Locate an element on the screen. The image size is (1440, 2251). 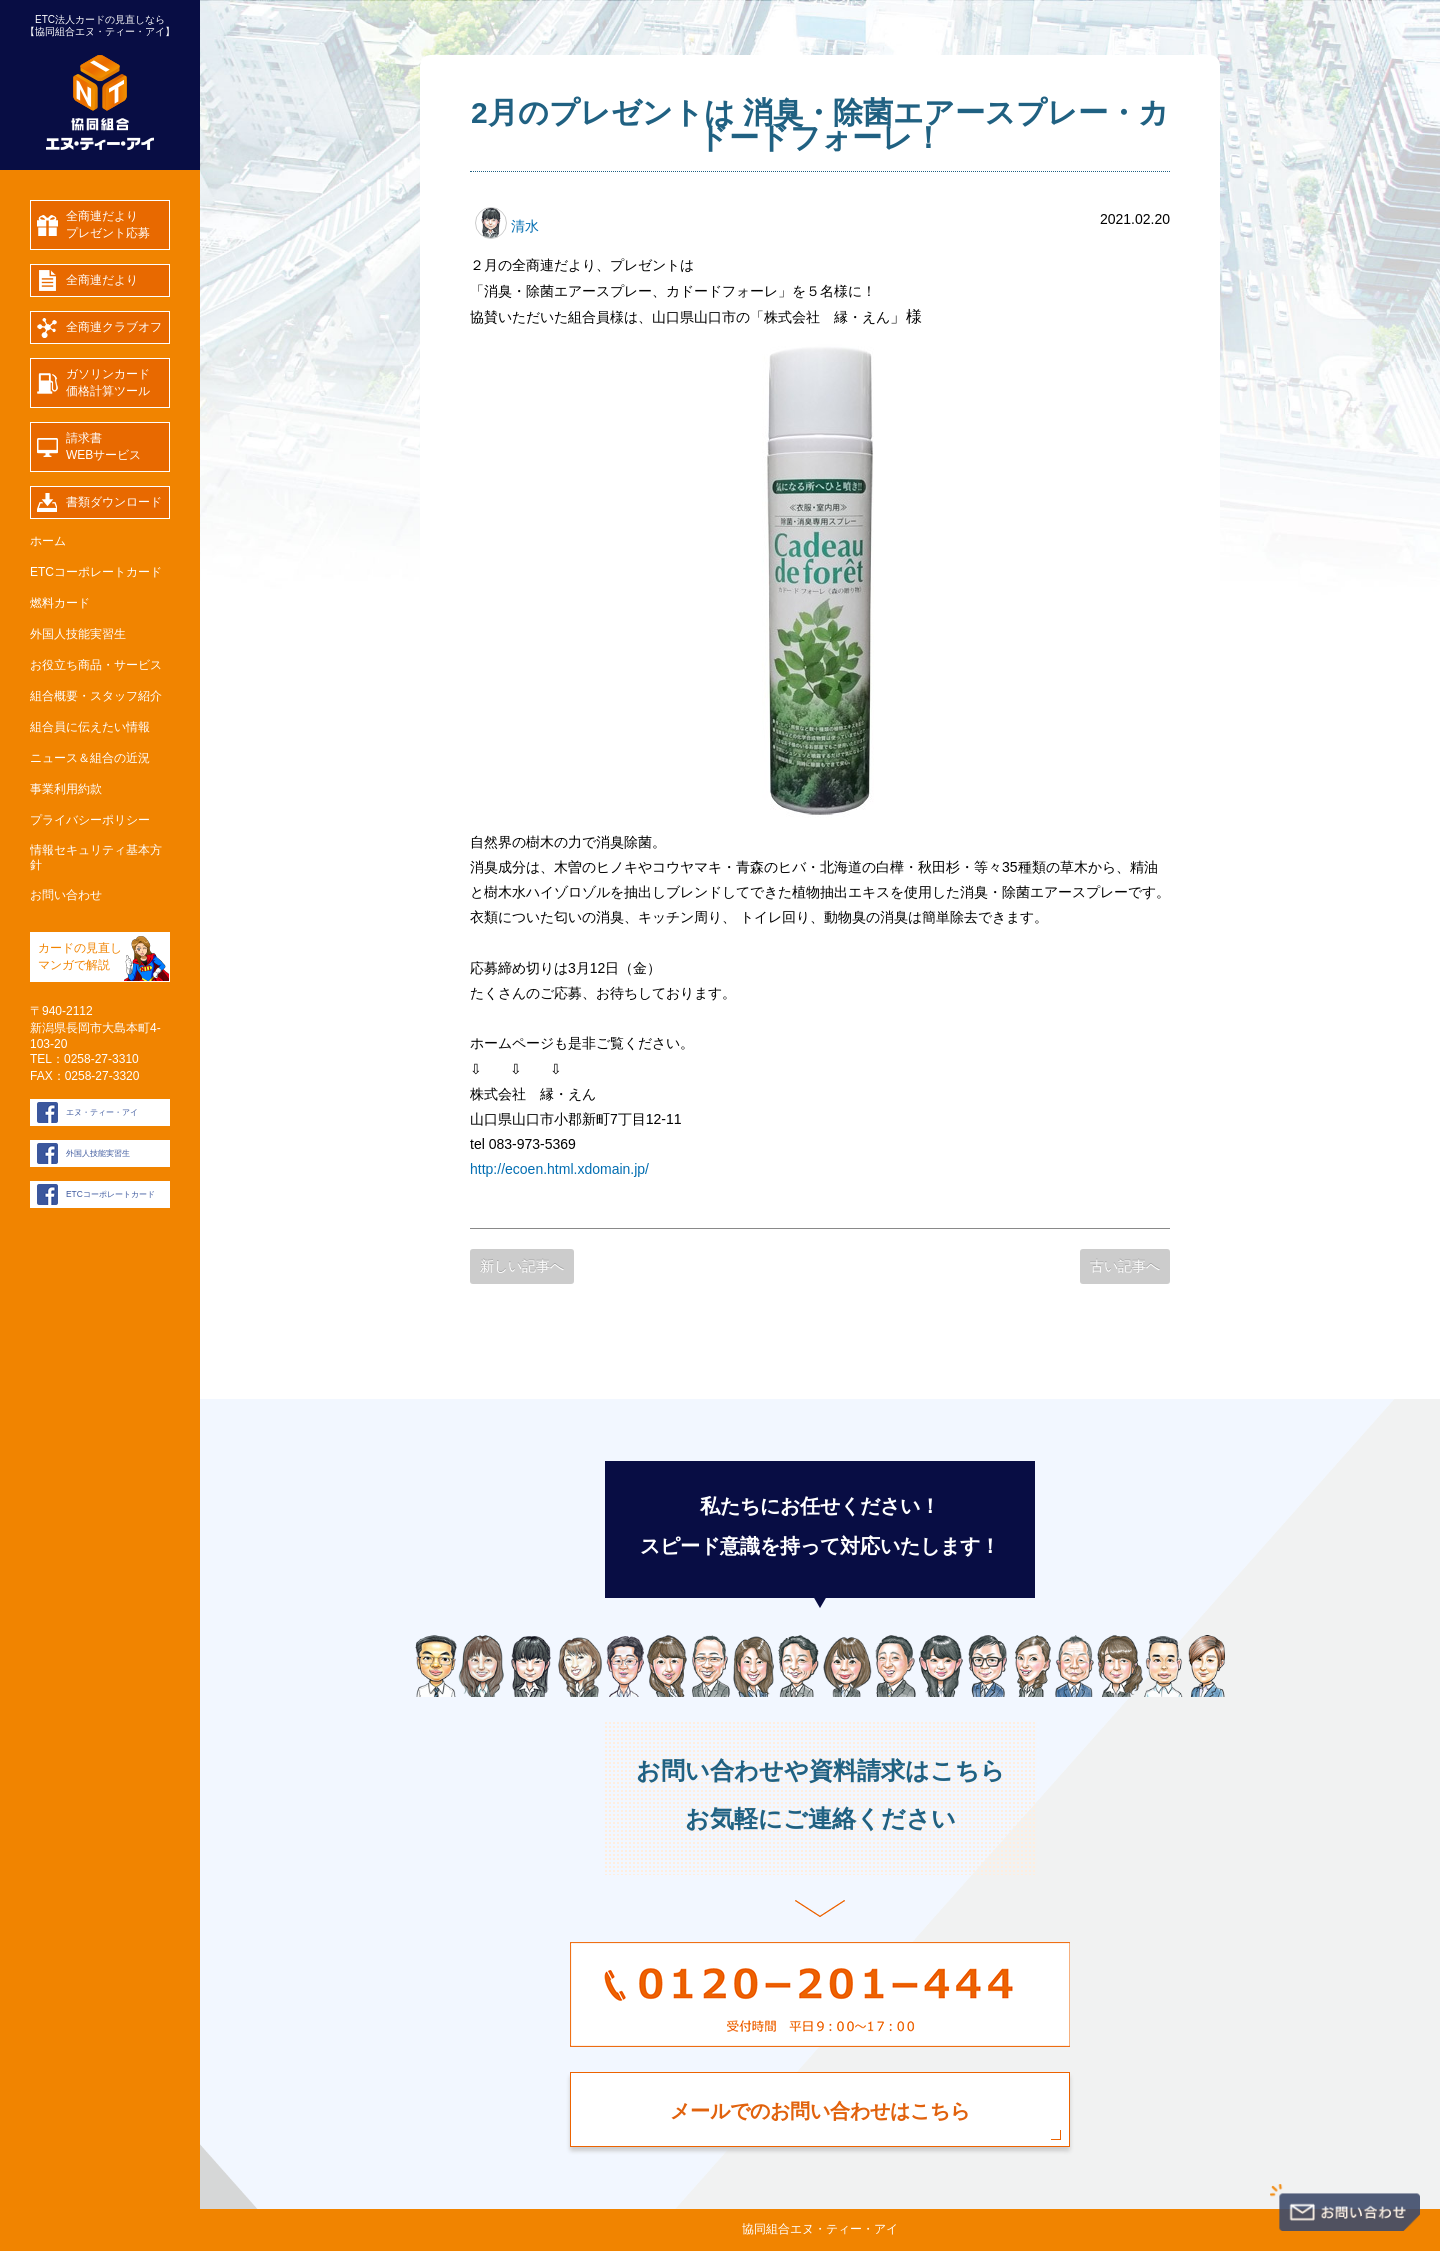
古い記事へ is located at coordinates (1125, 1266).